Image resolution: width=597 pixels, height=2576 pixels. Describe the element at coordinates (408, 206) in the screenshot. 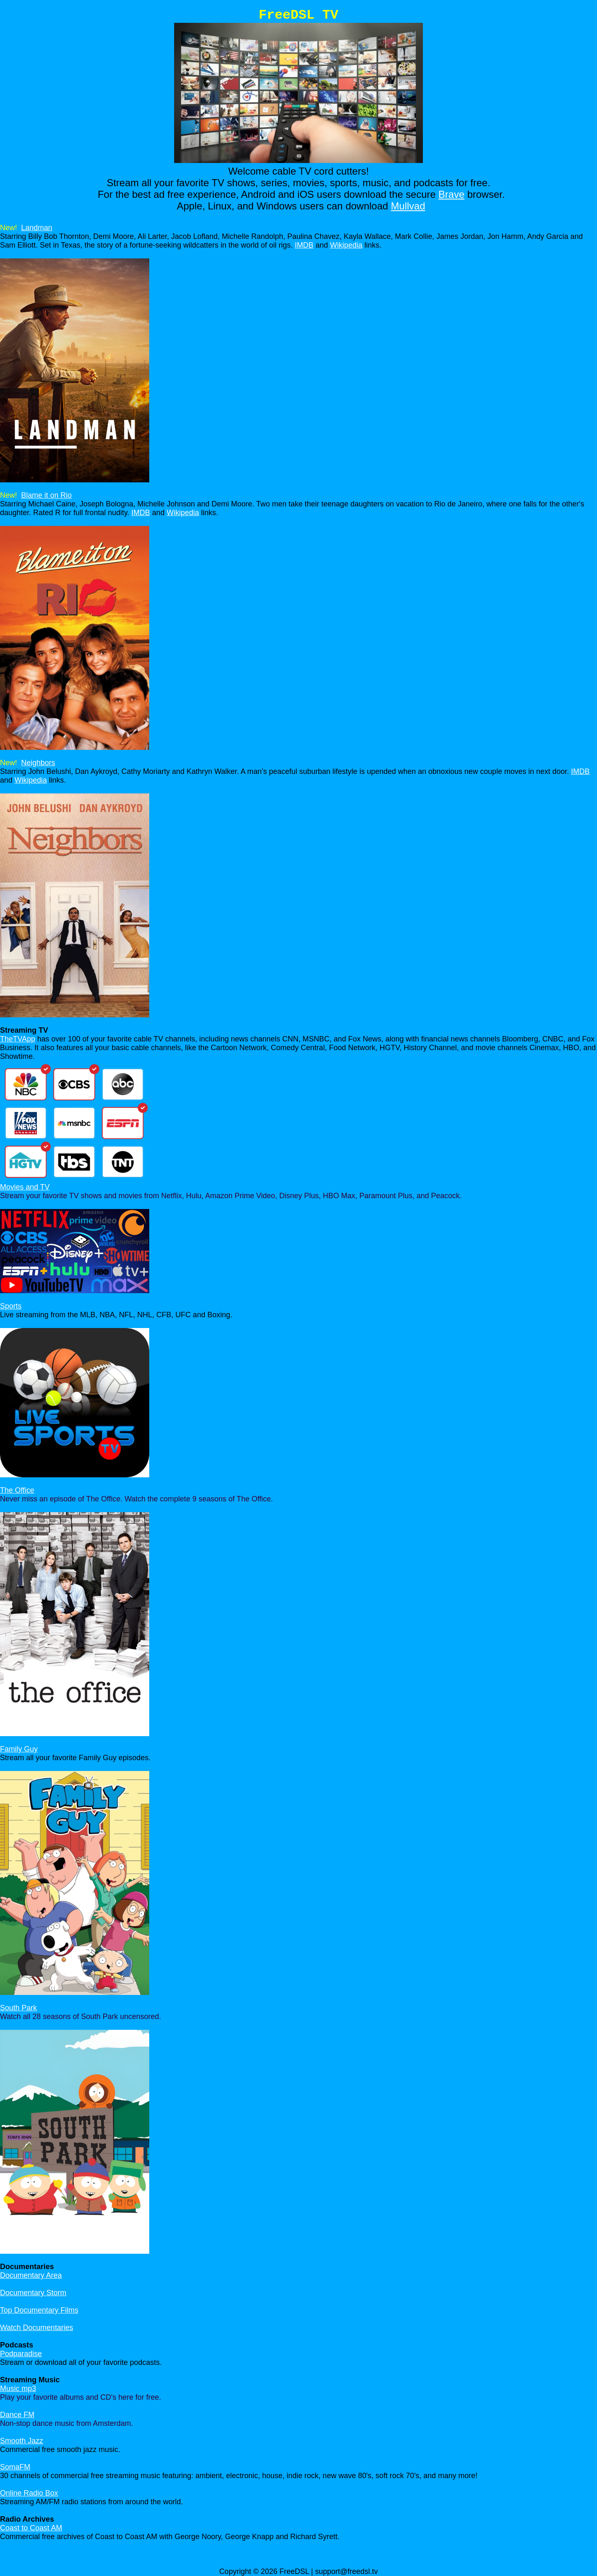

I see `Mullvad` at that location.